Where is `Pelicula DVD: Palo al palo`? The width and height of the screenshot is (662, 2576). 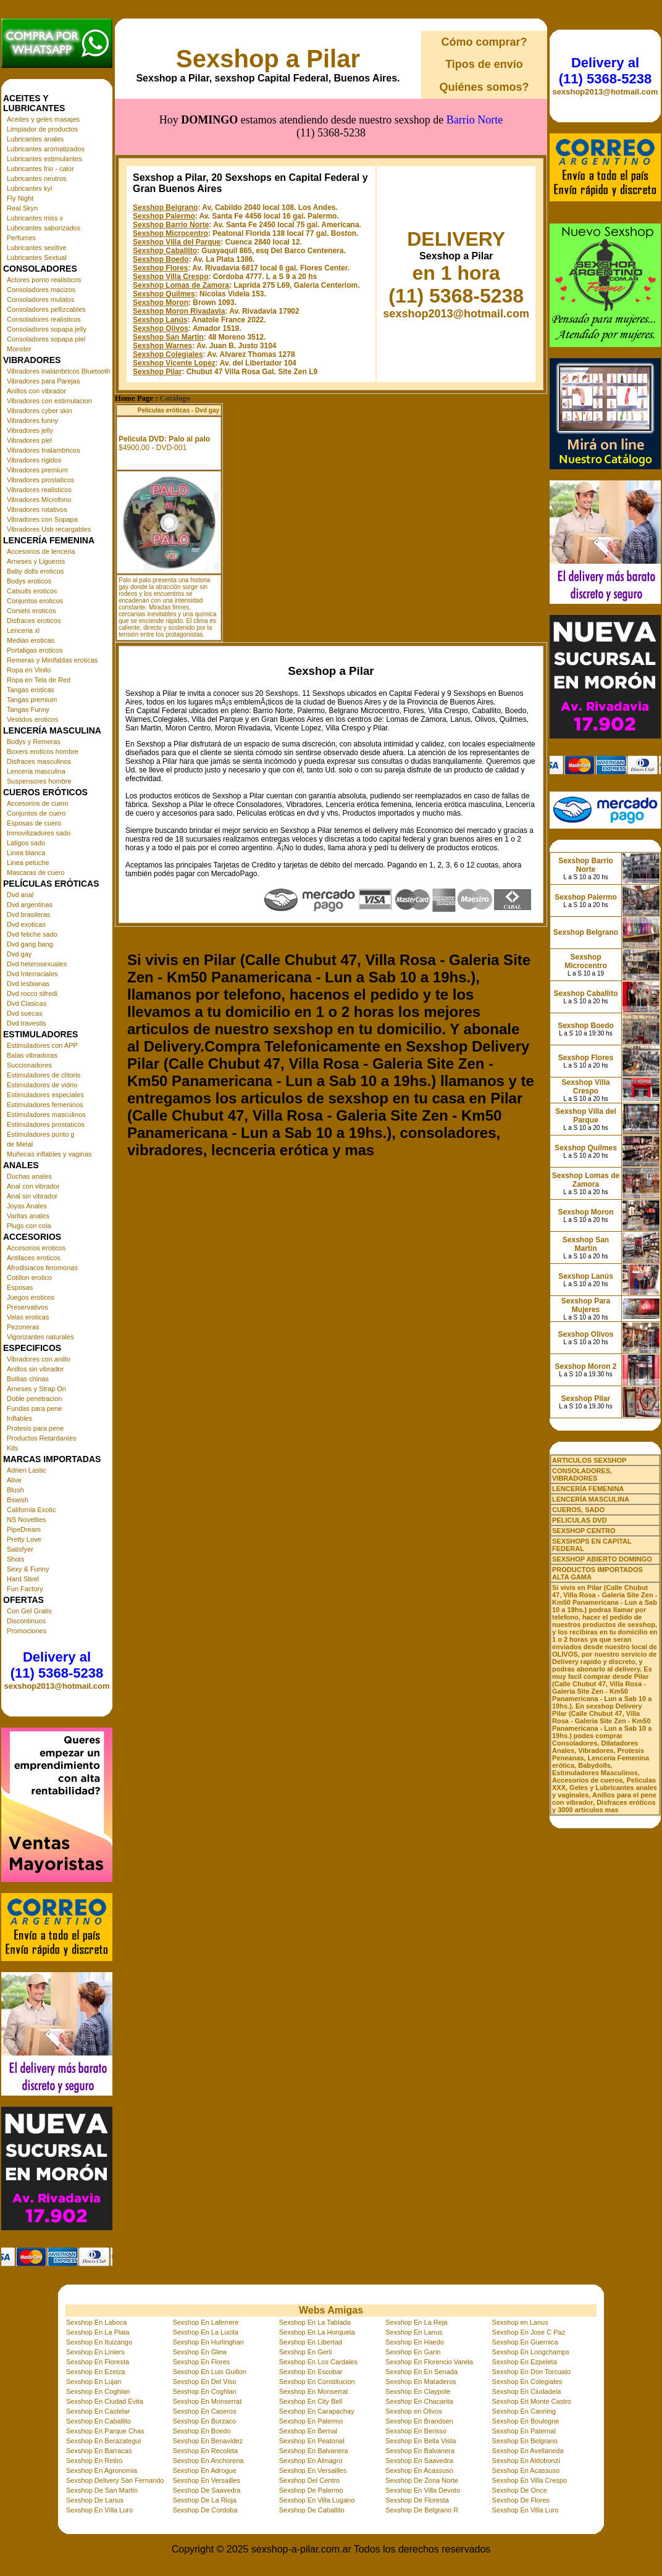
Pelicula DVD: Palo al palo is located at coordinates (164, 383).